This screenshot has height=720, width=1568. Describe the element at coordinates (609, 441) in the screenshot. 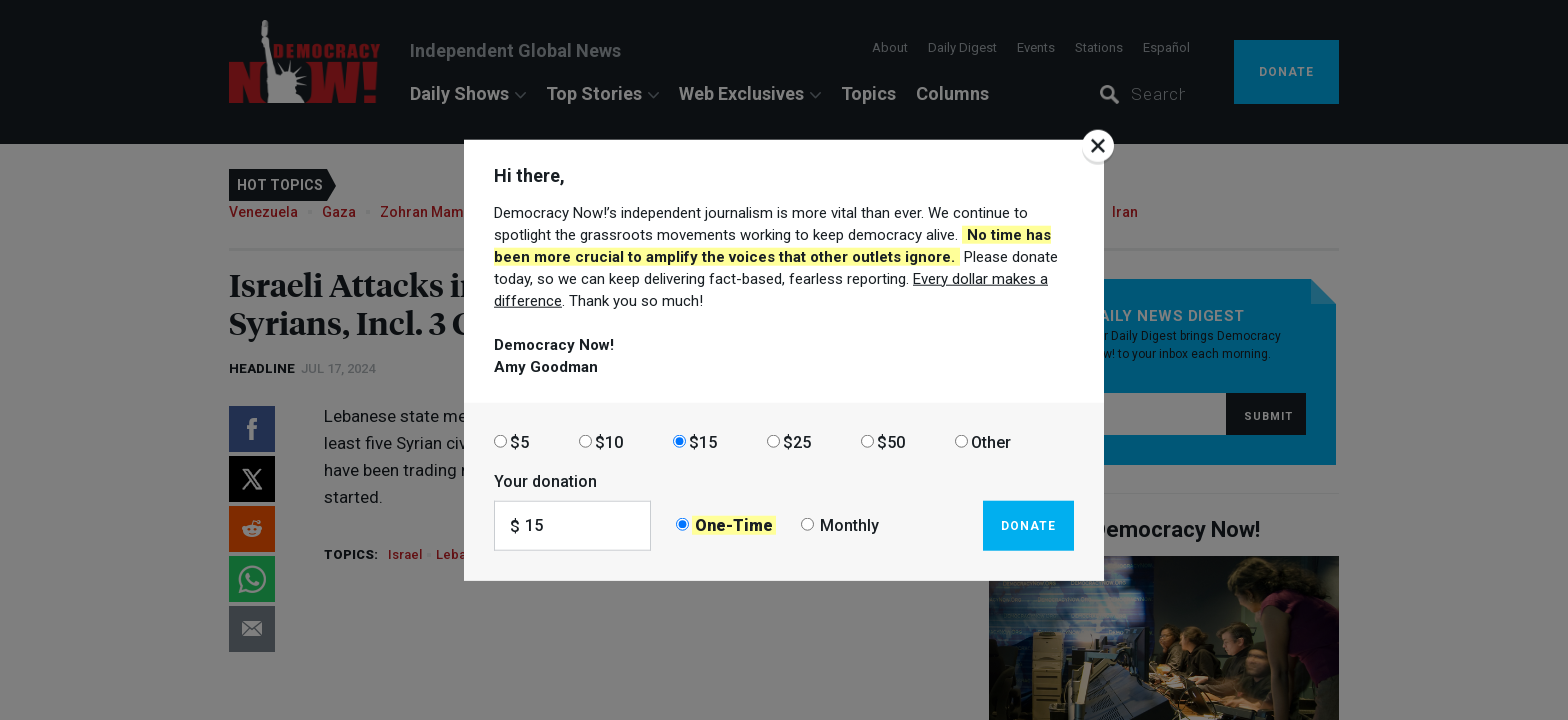

I see `$10` at that location.